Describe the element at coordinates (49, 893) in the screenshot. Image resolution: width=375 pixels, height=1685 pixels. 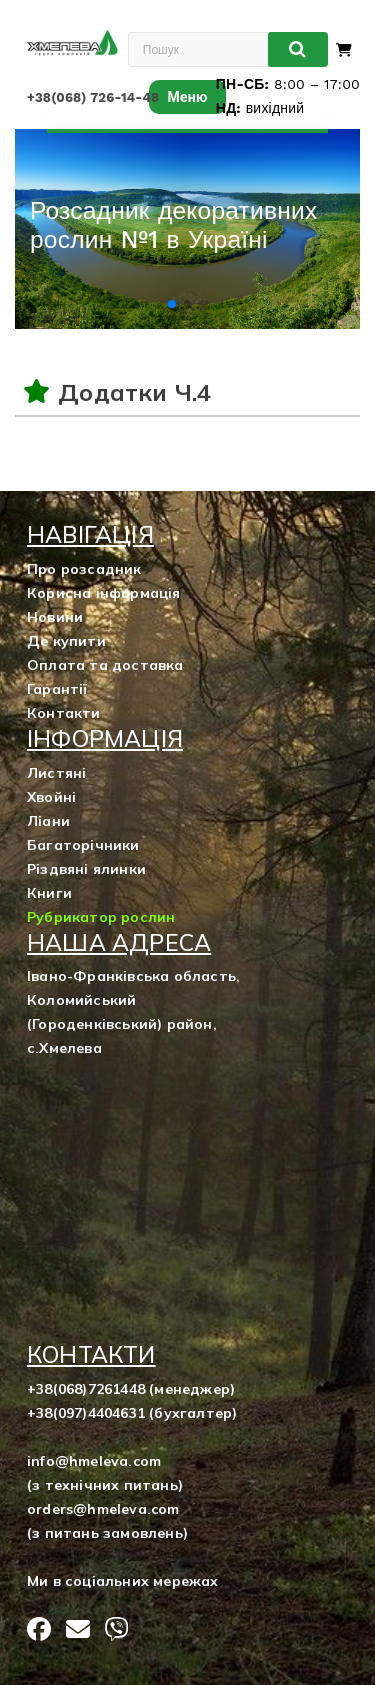
I see `Книги` at that location.